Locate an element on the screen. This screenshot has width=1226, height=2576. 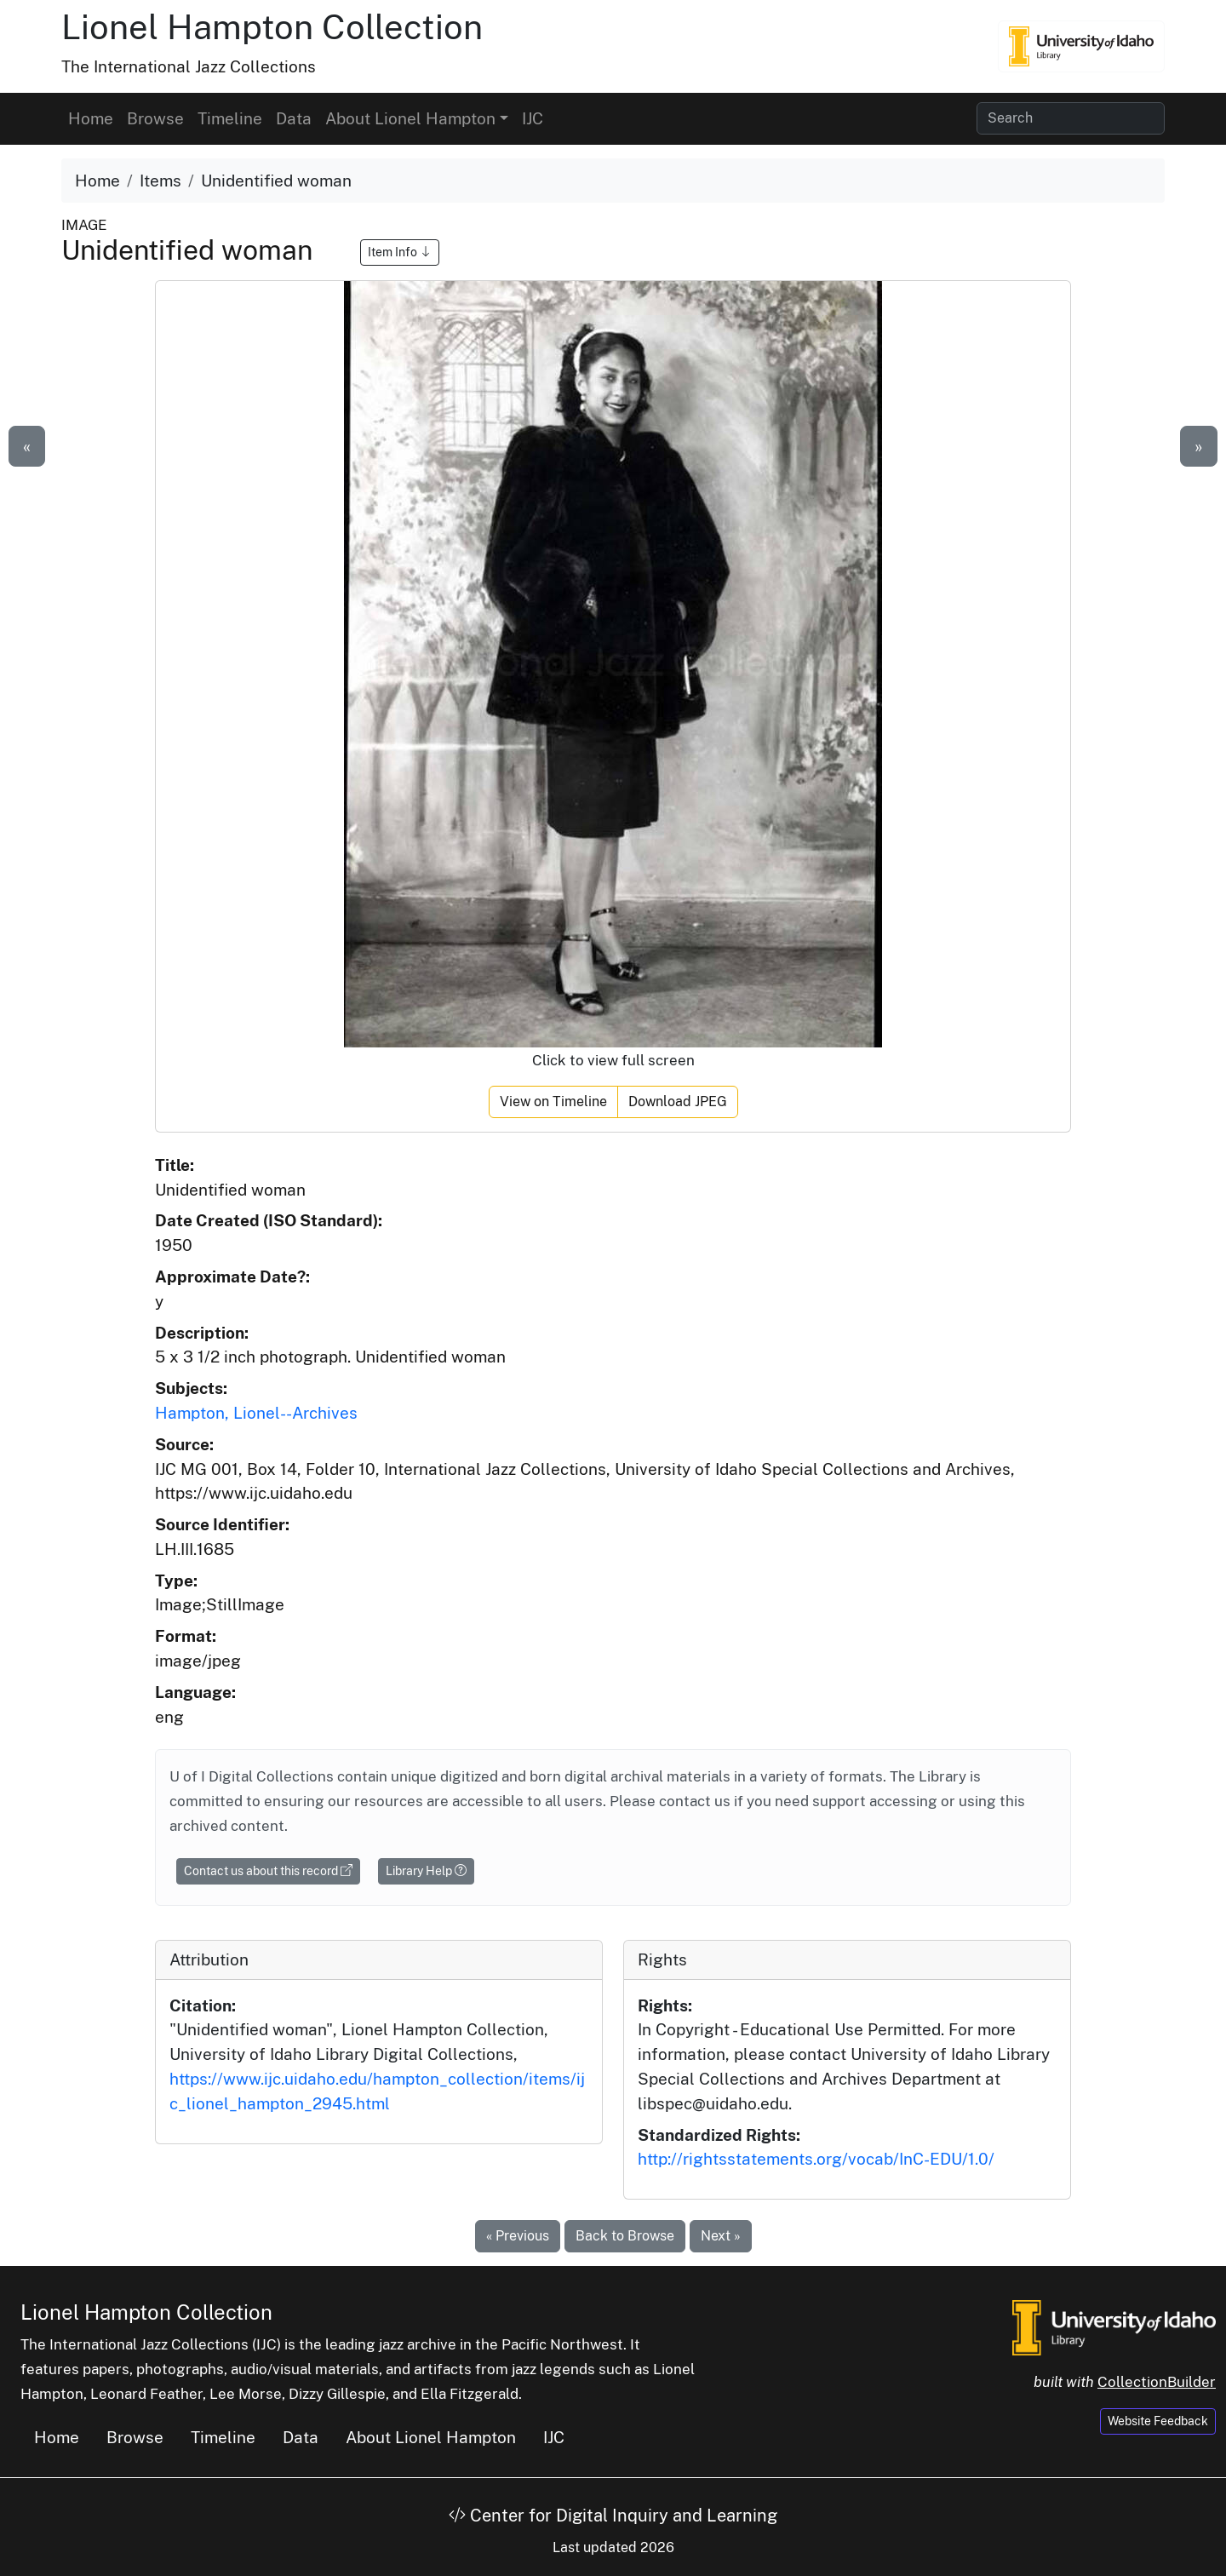
Home is located at coordinates (90, 118).